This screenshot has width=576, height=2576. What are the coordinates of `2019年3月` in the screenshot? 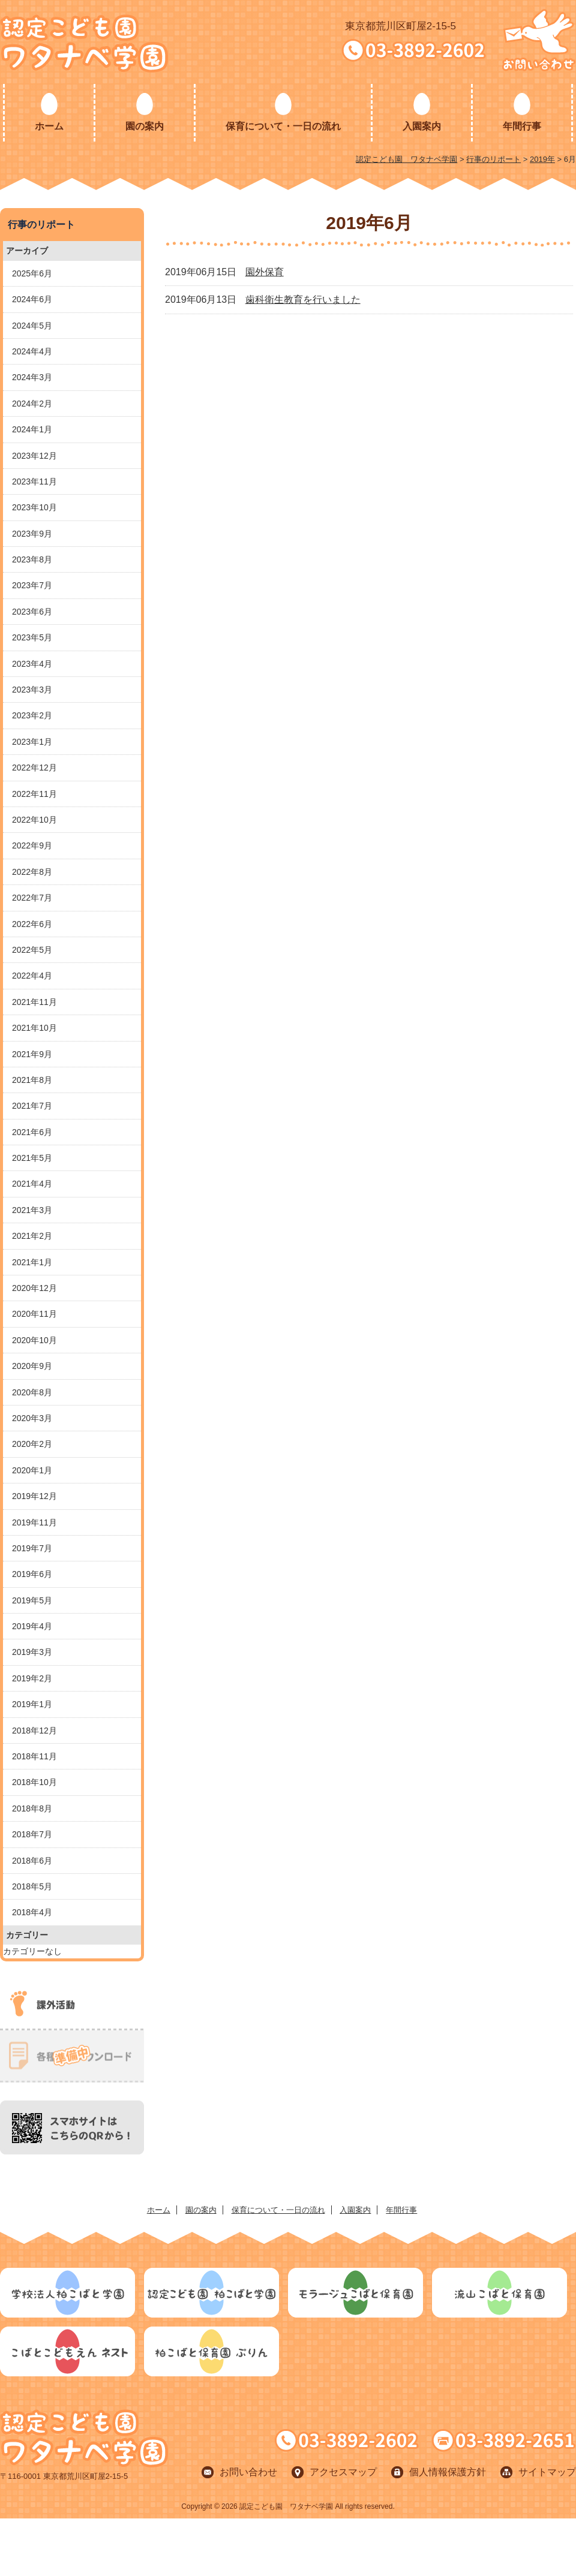 It's located at (32, 1652).